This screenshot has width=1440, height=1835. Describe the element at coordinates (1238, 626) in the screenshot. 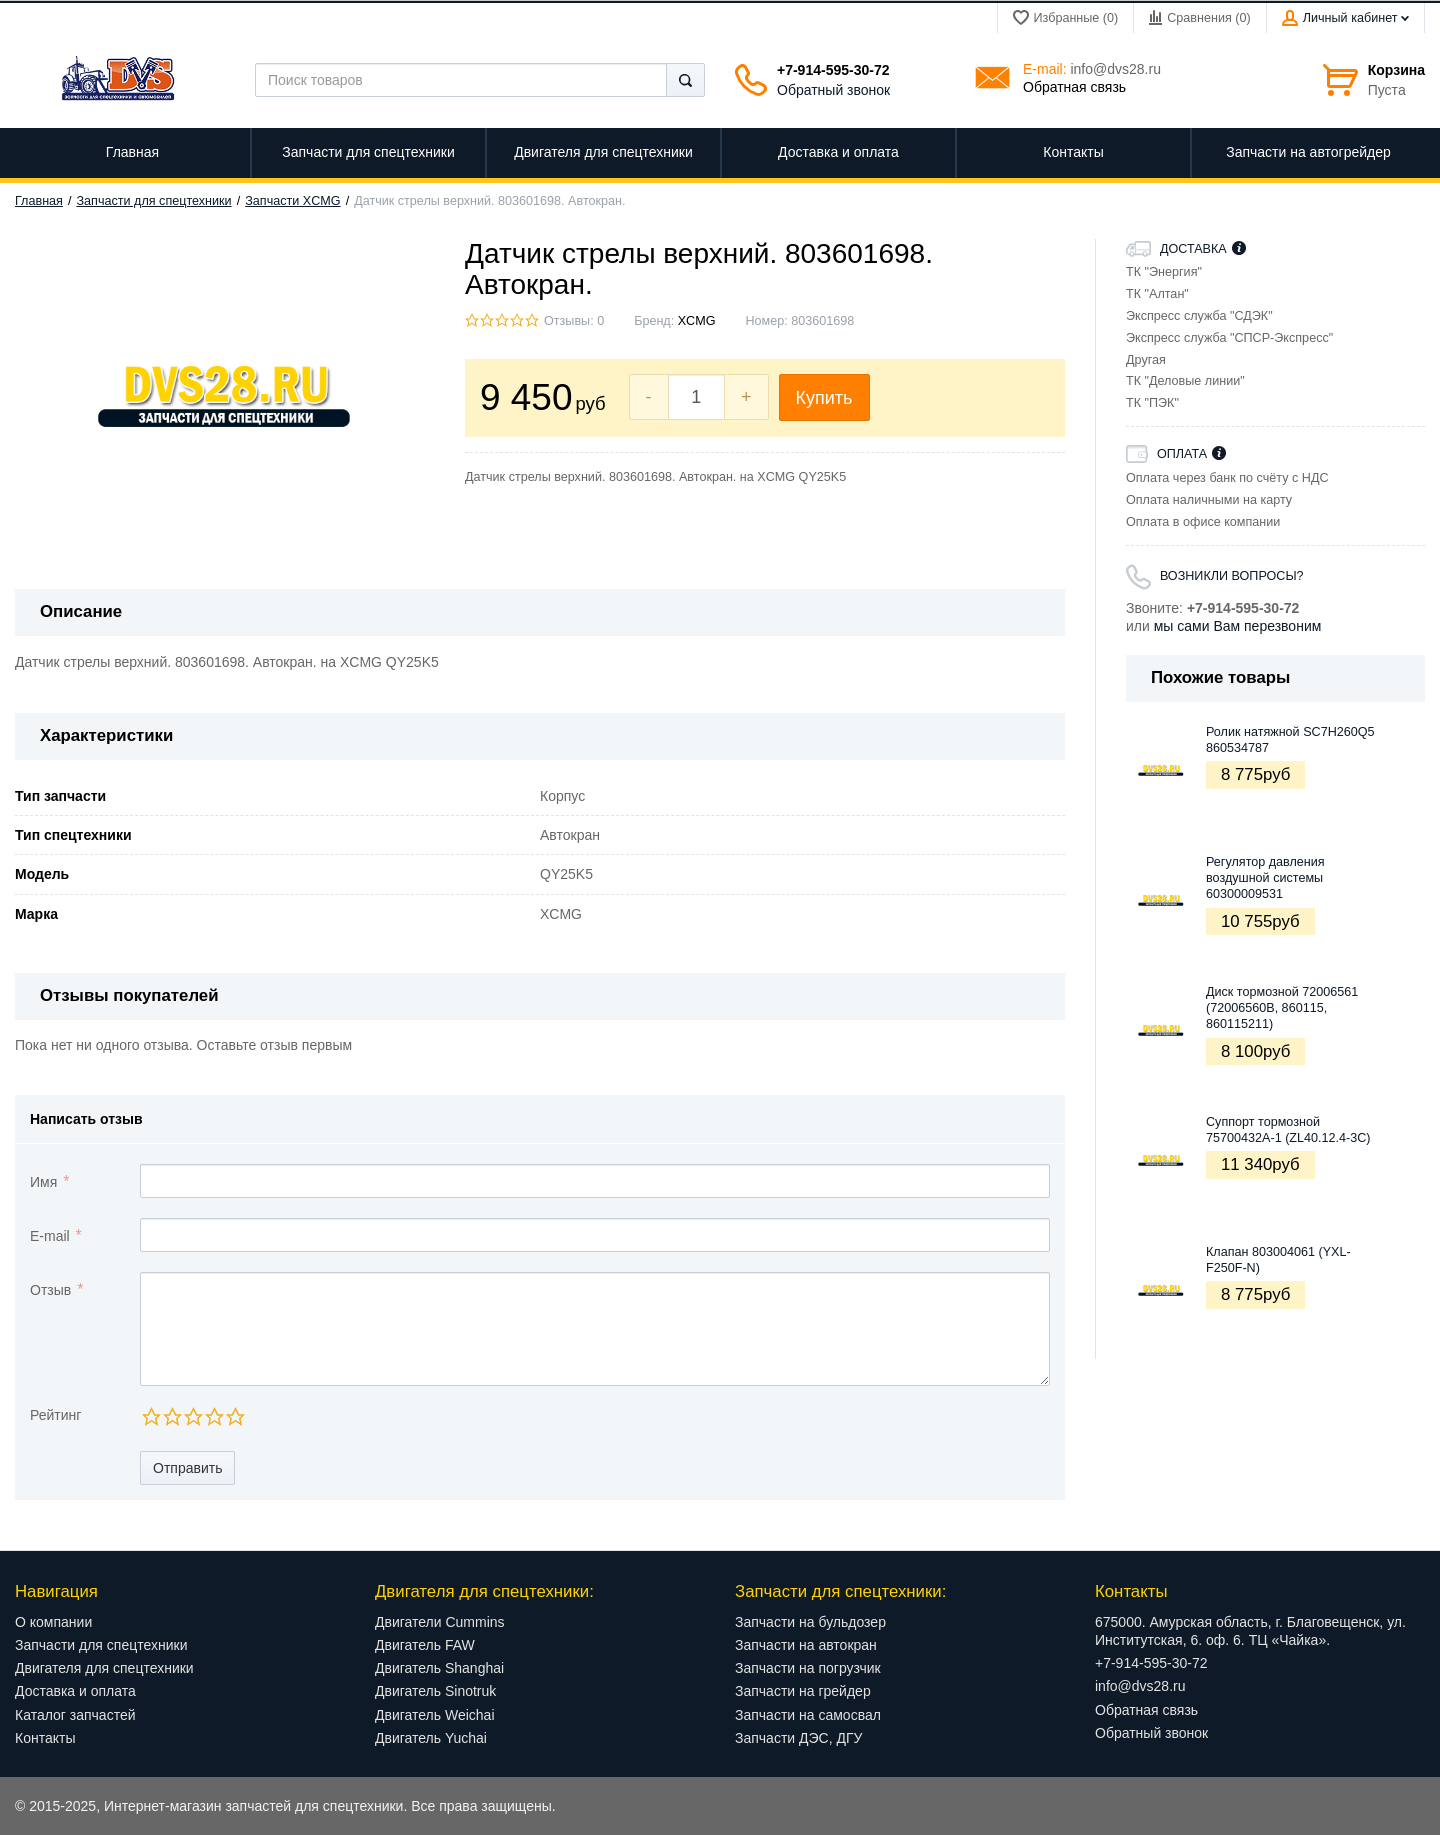

I see `мы сами Вам перезвоним` at that location.